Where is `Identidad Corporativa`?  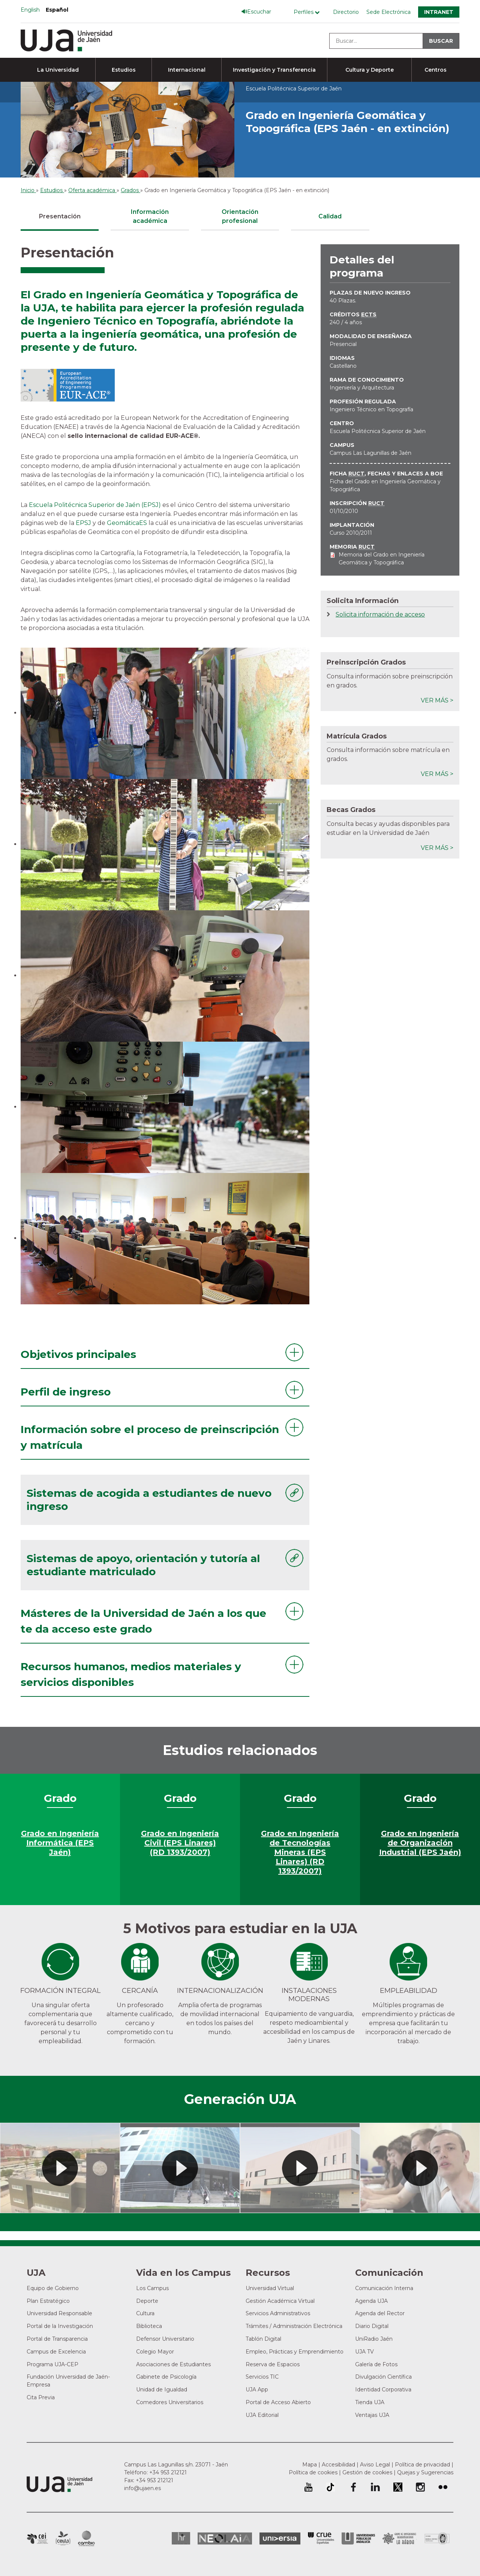 Identidad Corporativa is located at coordinates (383, 2389).